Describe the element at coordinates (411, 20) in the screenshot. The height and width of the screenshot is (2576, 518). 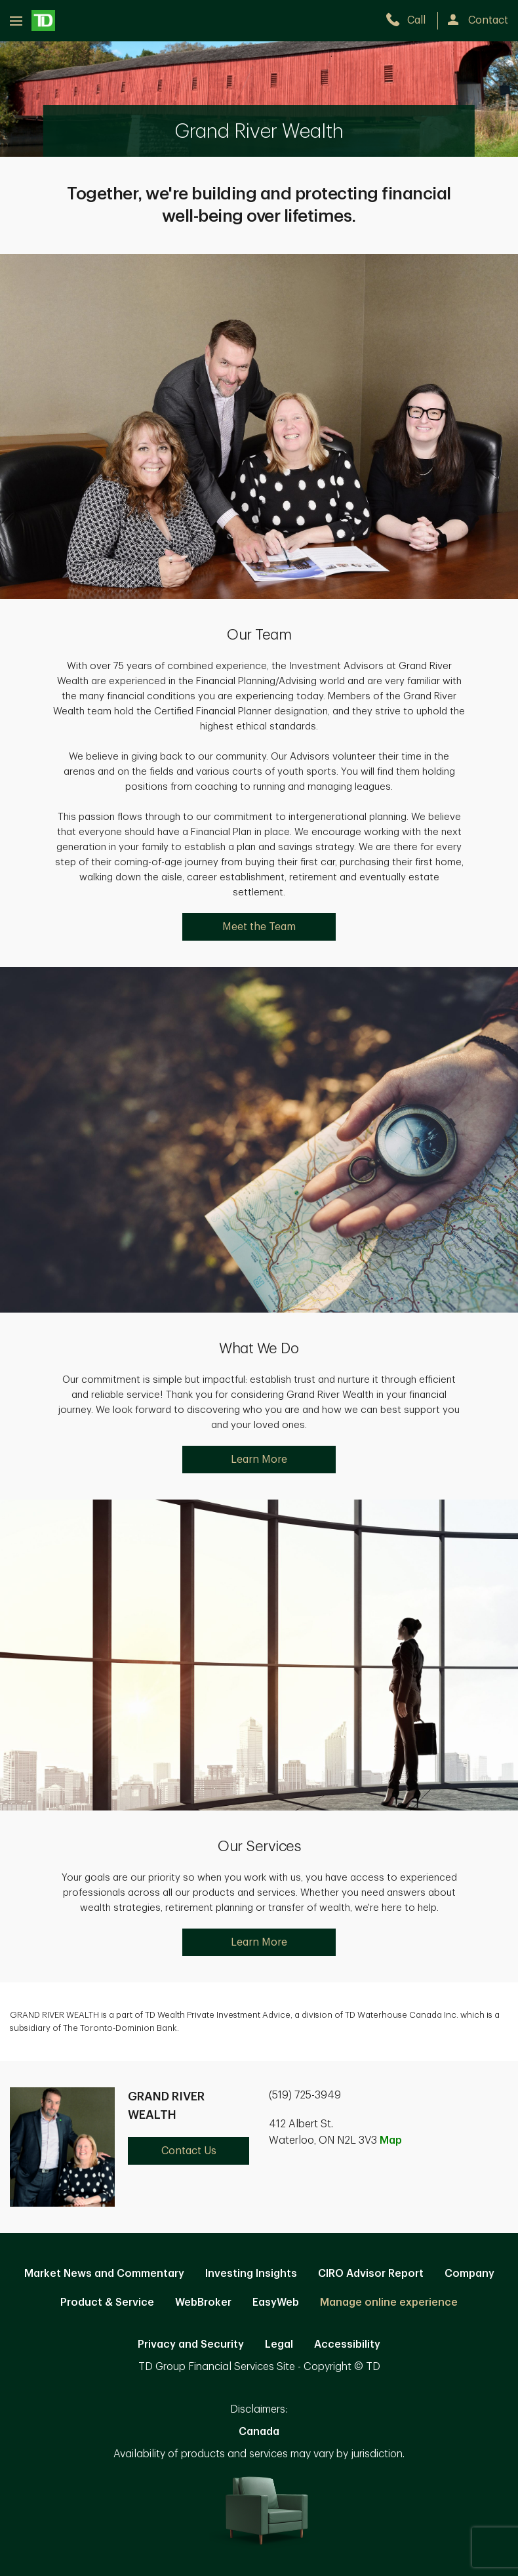
I see `[call TD Wealth at 5. 1. 9. 7. 2. 5. 3. 9. 4. 9.]` at that location.